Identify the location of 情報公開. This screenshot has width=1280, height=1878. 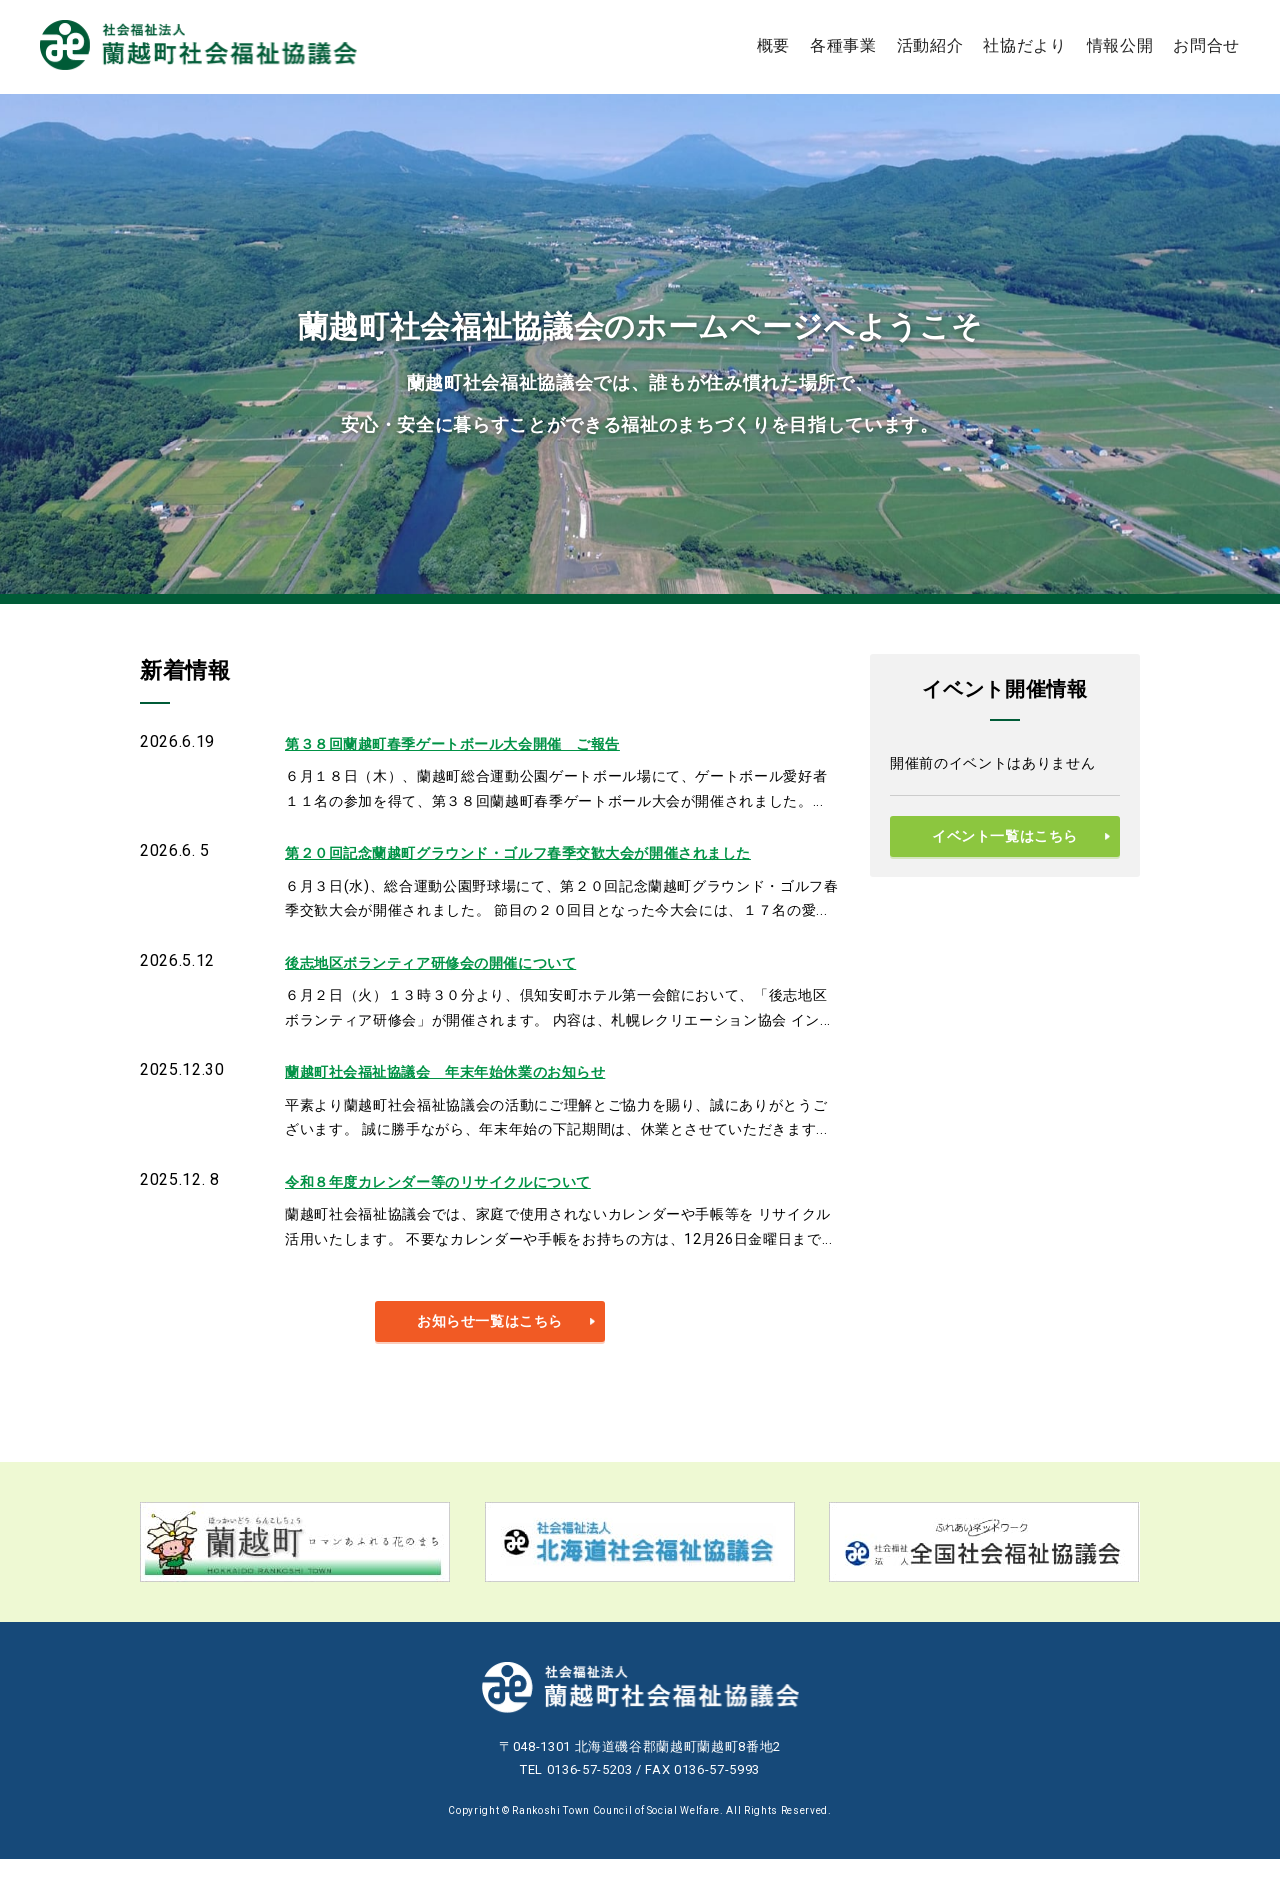
(1120, 44).